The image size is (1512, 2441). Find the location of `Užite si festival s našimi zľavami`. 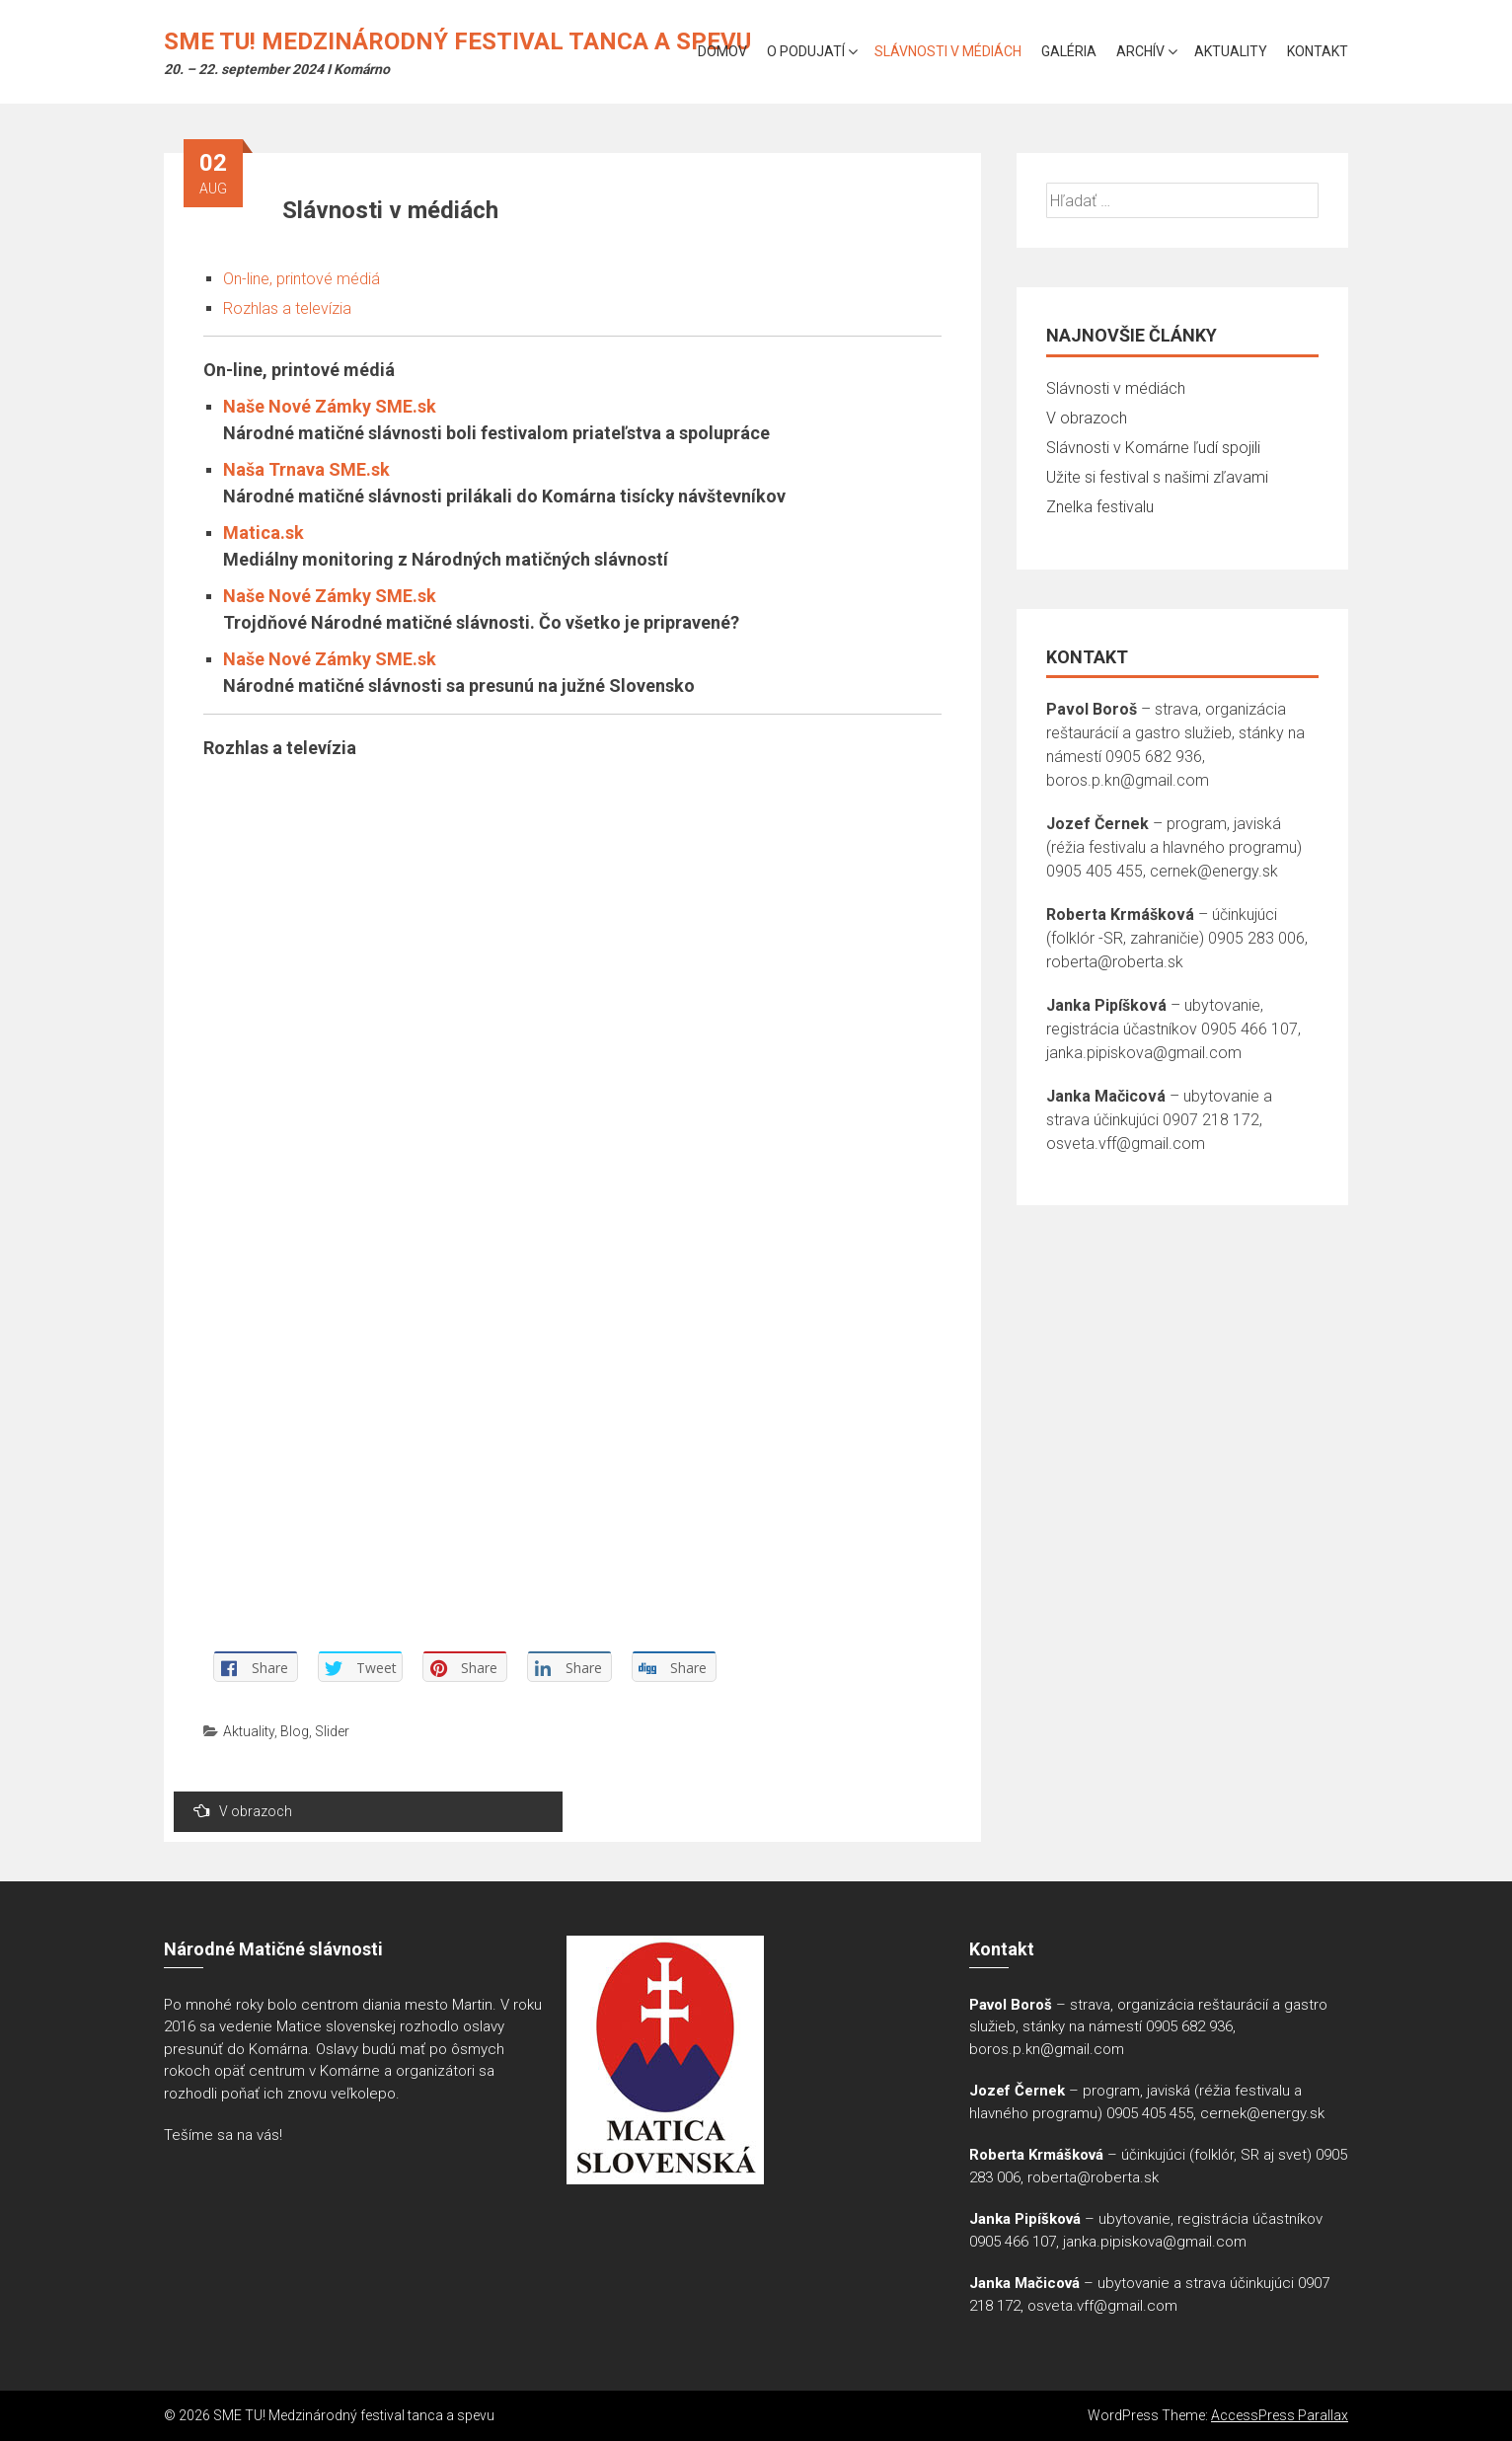

Užite si festival s našimi zľavami is located at coordinates (1157, 477).